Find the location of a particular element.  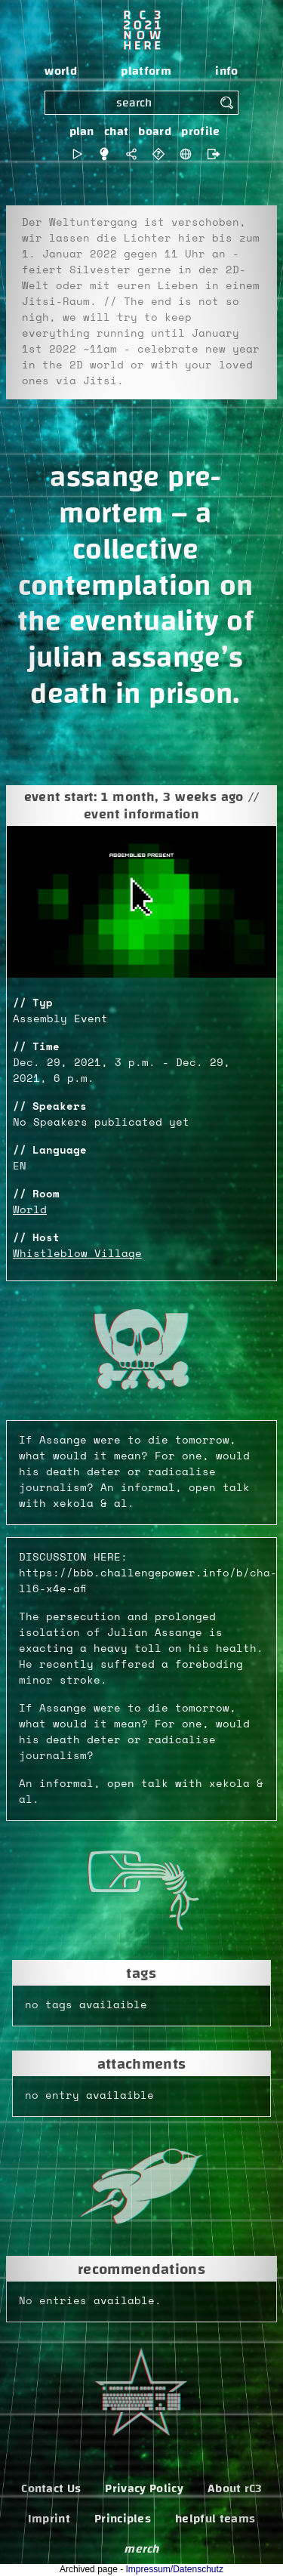

platform is located at coordinates (146, 71).